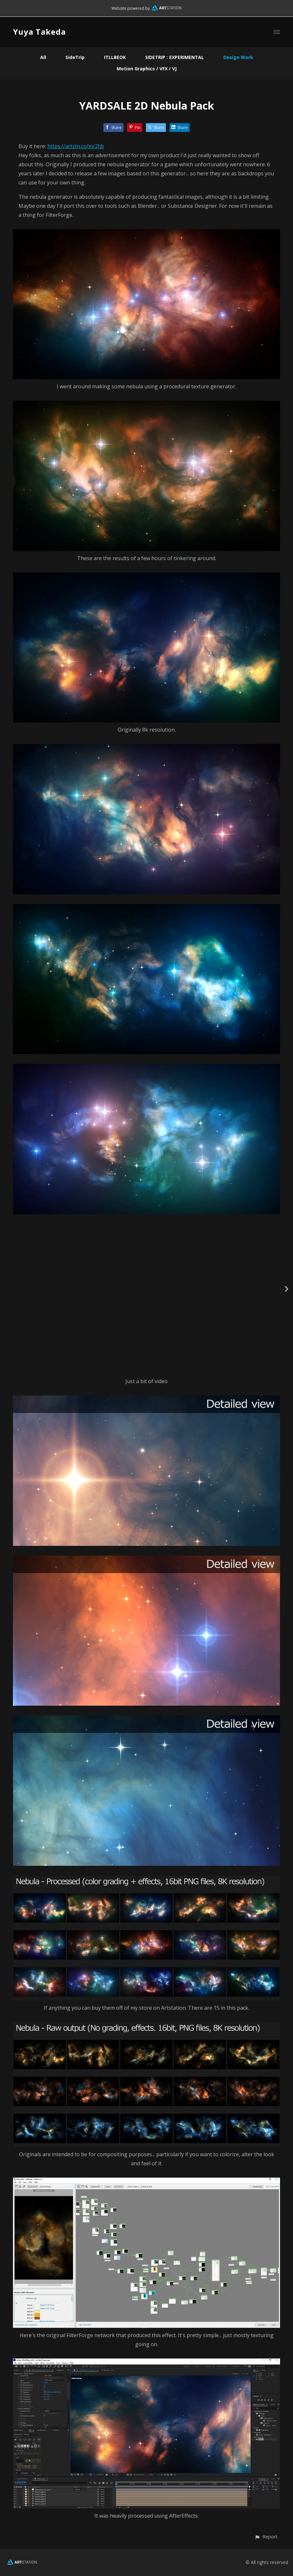  I want to click on Motion Graphics / VFX / VJ, so click(147, 68).